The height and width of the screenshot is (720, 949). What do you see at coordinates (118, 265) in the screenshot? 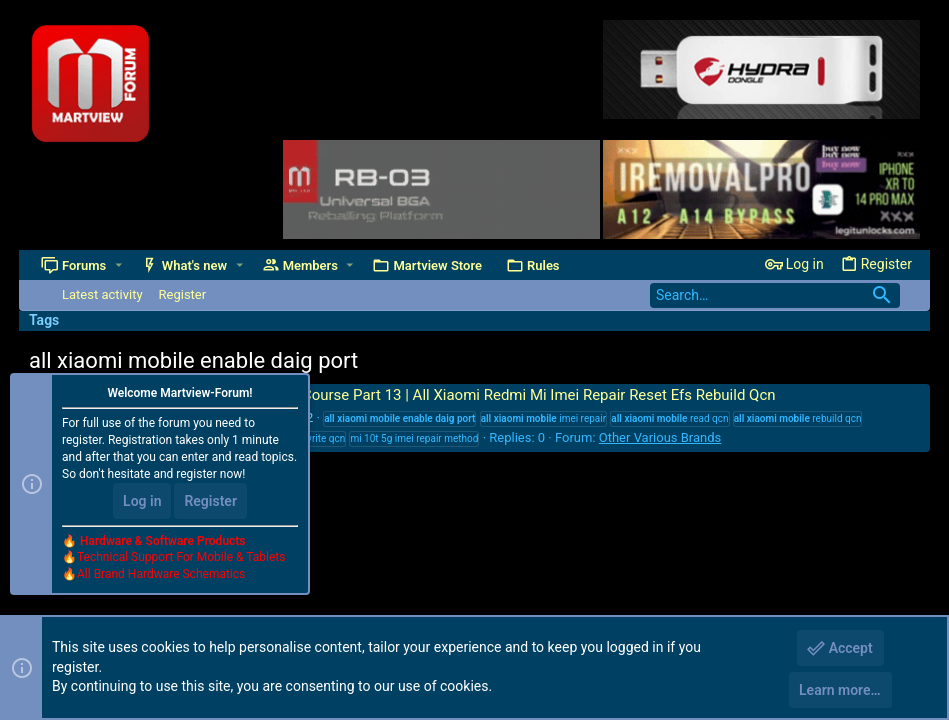
I see `[button]` at bounding box center [118, 265].